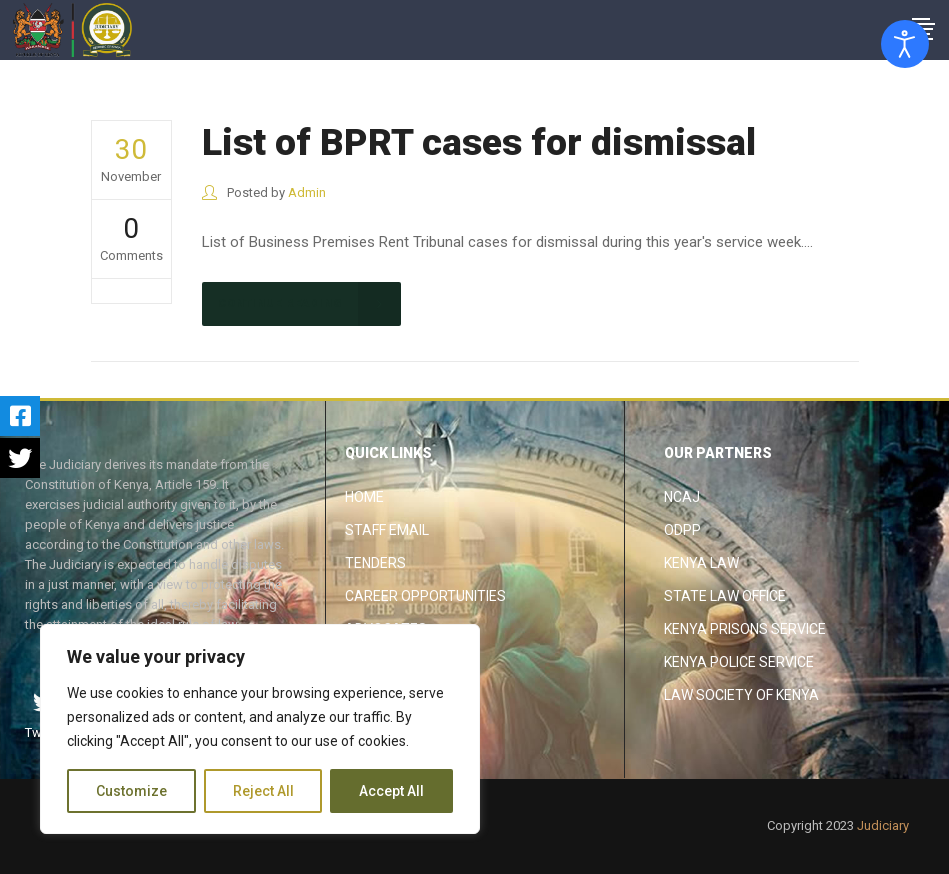 The width and height of the screenshot is (949, 874). What do you see at coordinates (131, 791) in the screenshot?
I see `Customize` at bounding box center [131, 791].